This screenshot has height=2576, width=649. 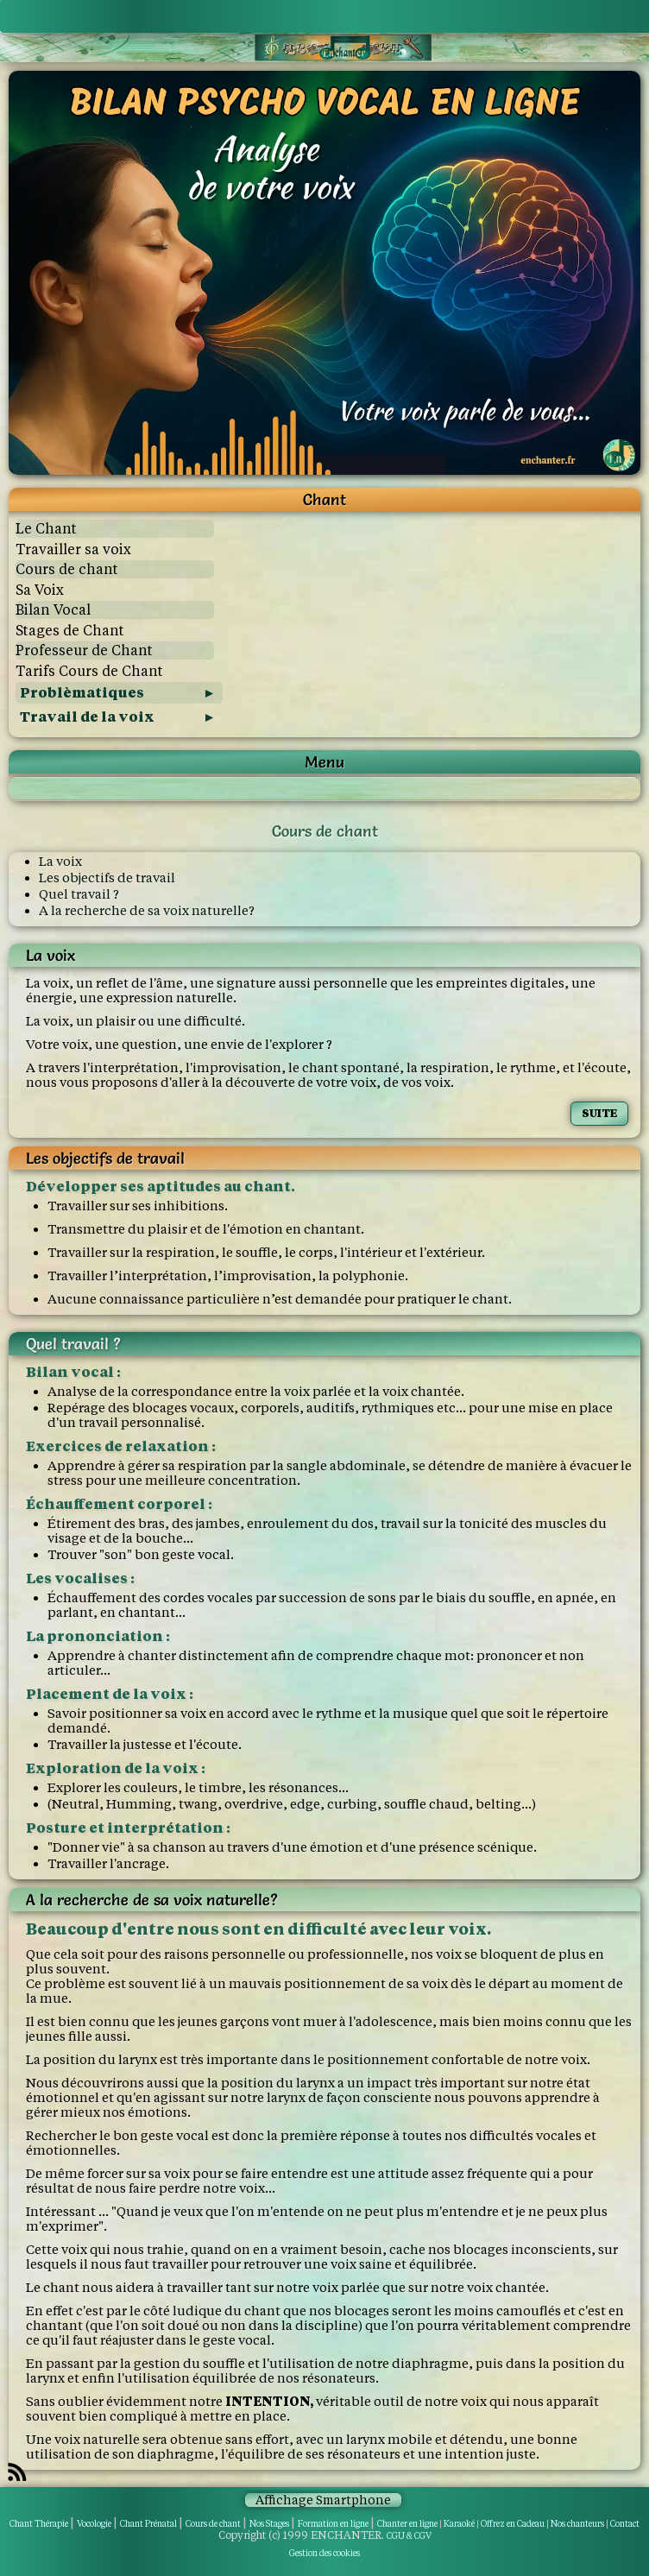 What do you see at coordinates (84, 650) in the screenshot?
I see `Professeur de Chant` at bounding box center [84, 650].